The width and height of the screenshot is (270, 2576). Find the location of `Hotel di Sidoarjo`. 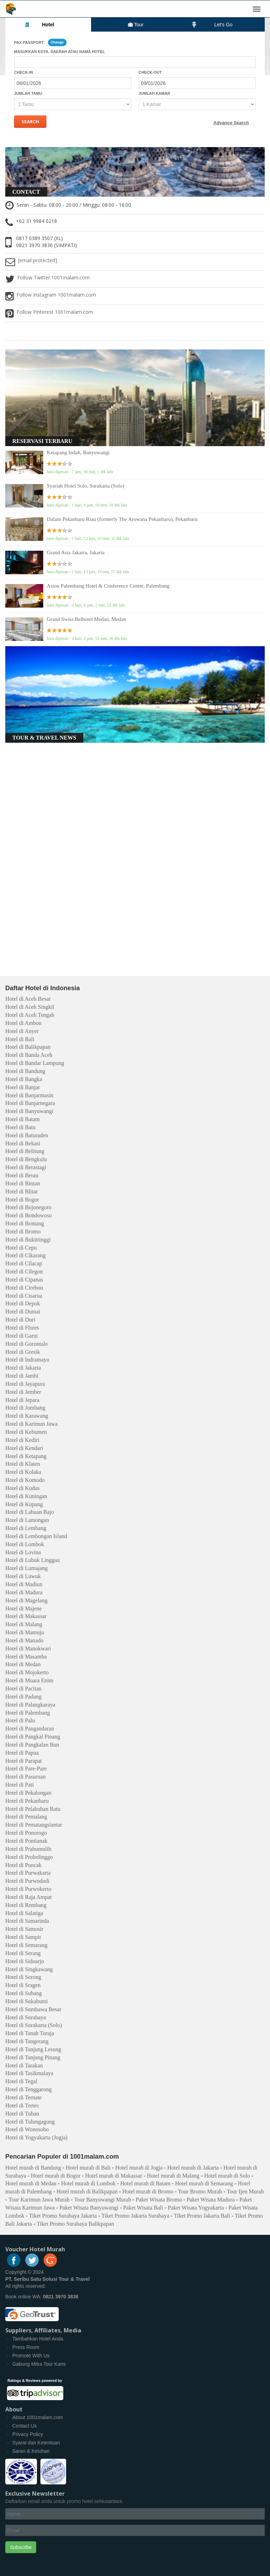

Hotel di Sidoarjo is located at coordinates (24, 1961).